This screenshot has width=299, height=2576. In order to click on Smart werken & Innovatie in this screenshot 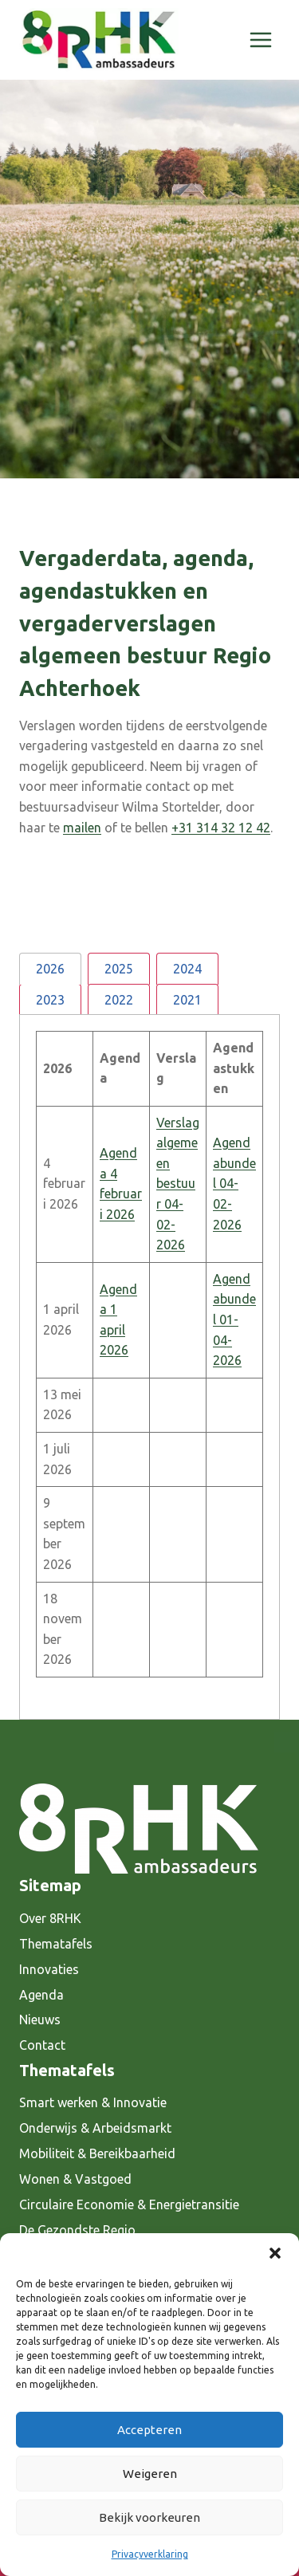, I will do `click(93, 2102)`.